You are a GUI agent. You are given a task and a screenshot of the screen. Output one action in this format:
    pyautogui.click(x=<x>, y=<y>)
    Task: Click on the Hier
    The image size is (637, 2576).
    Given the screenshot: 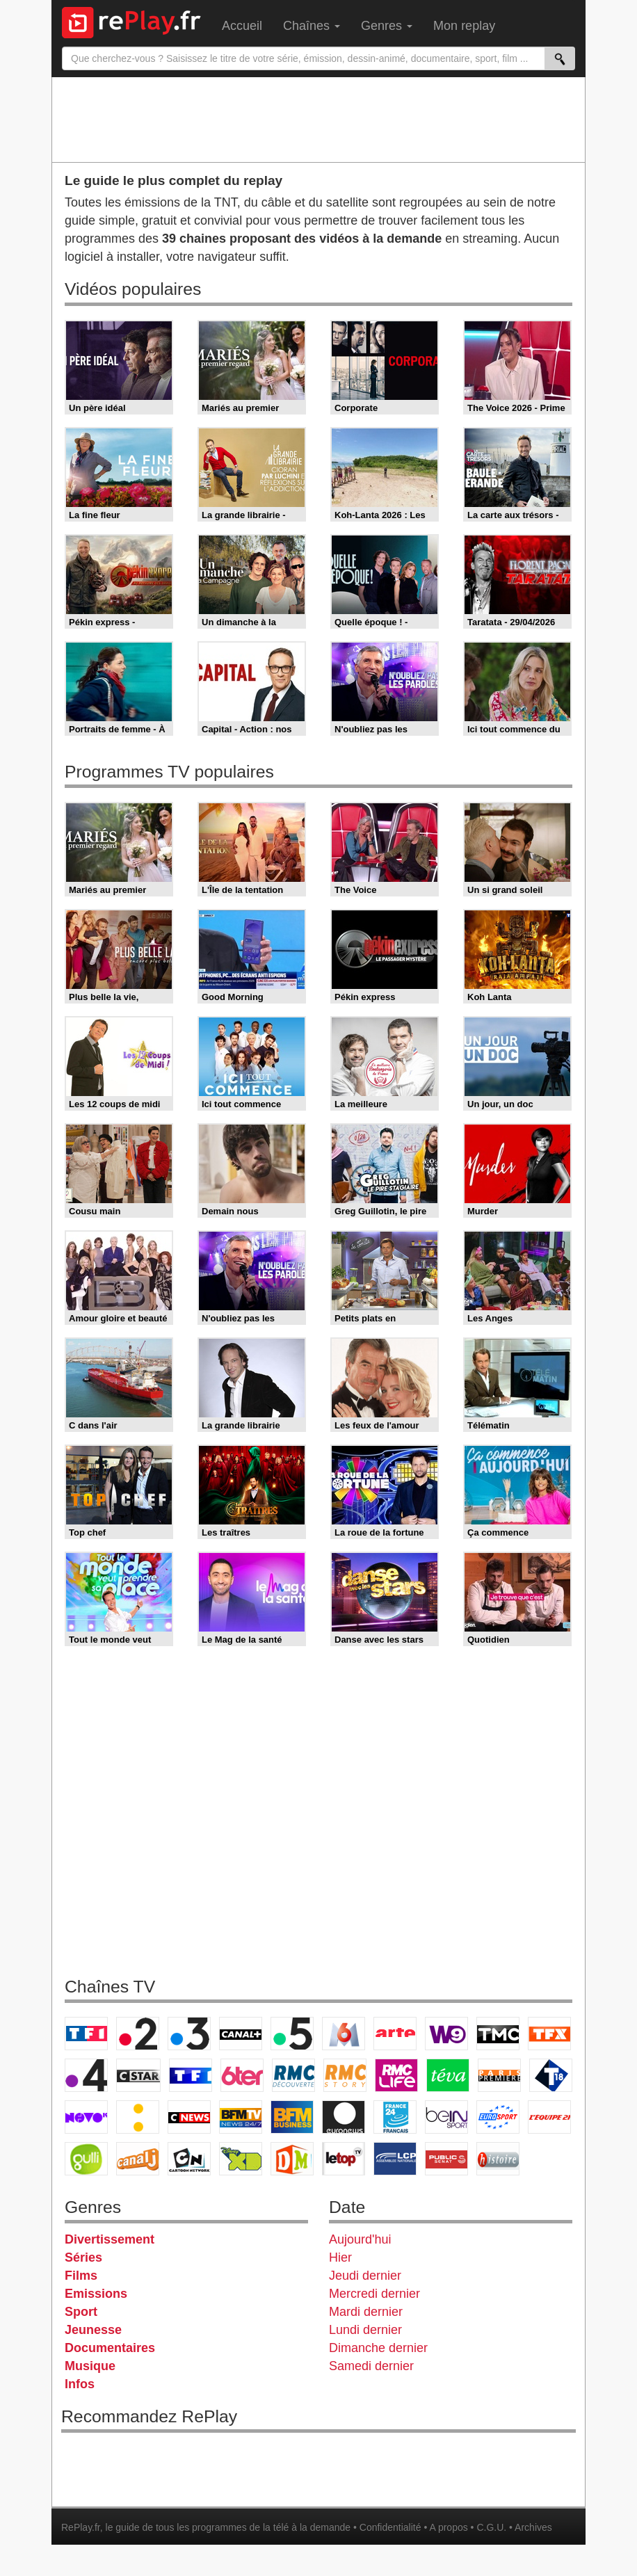 What is the action you would take?
    pyautogui.click(x=340, y=2257)
    